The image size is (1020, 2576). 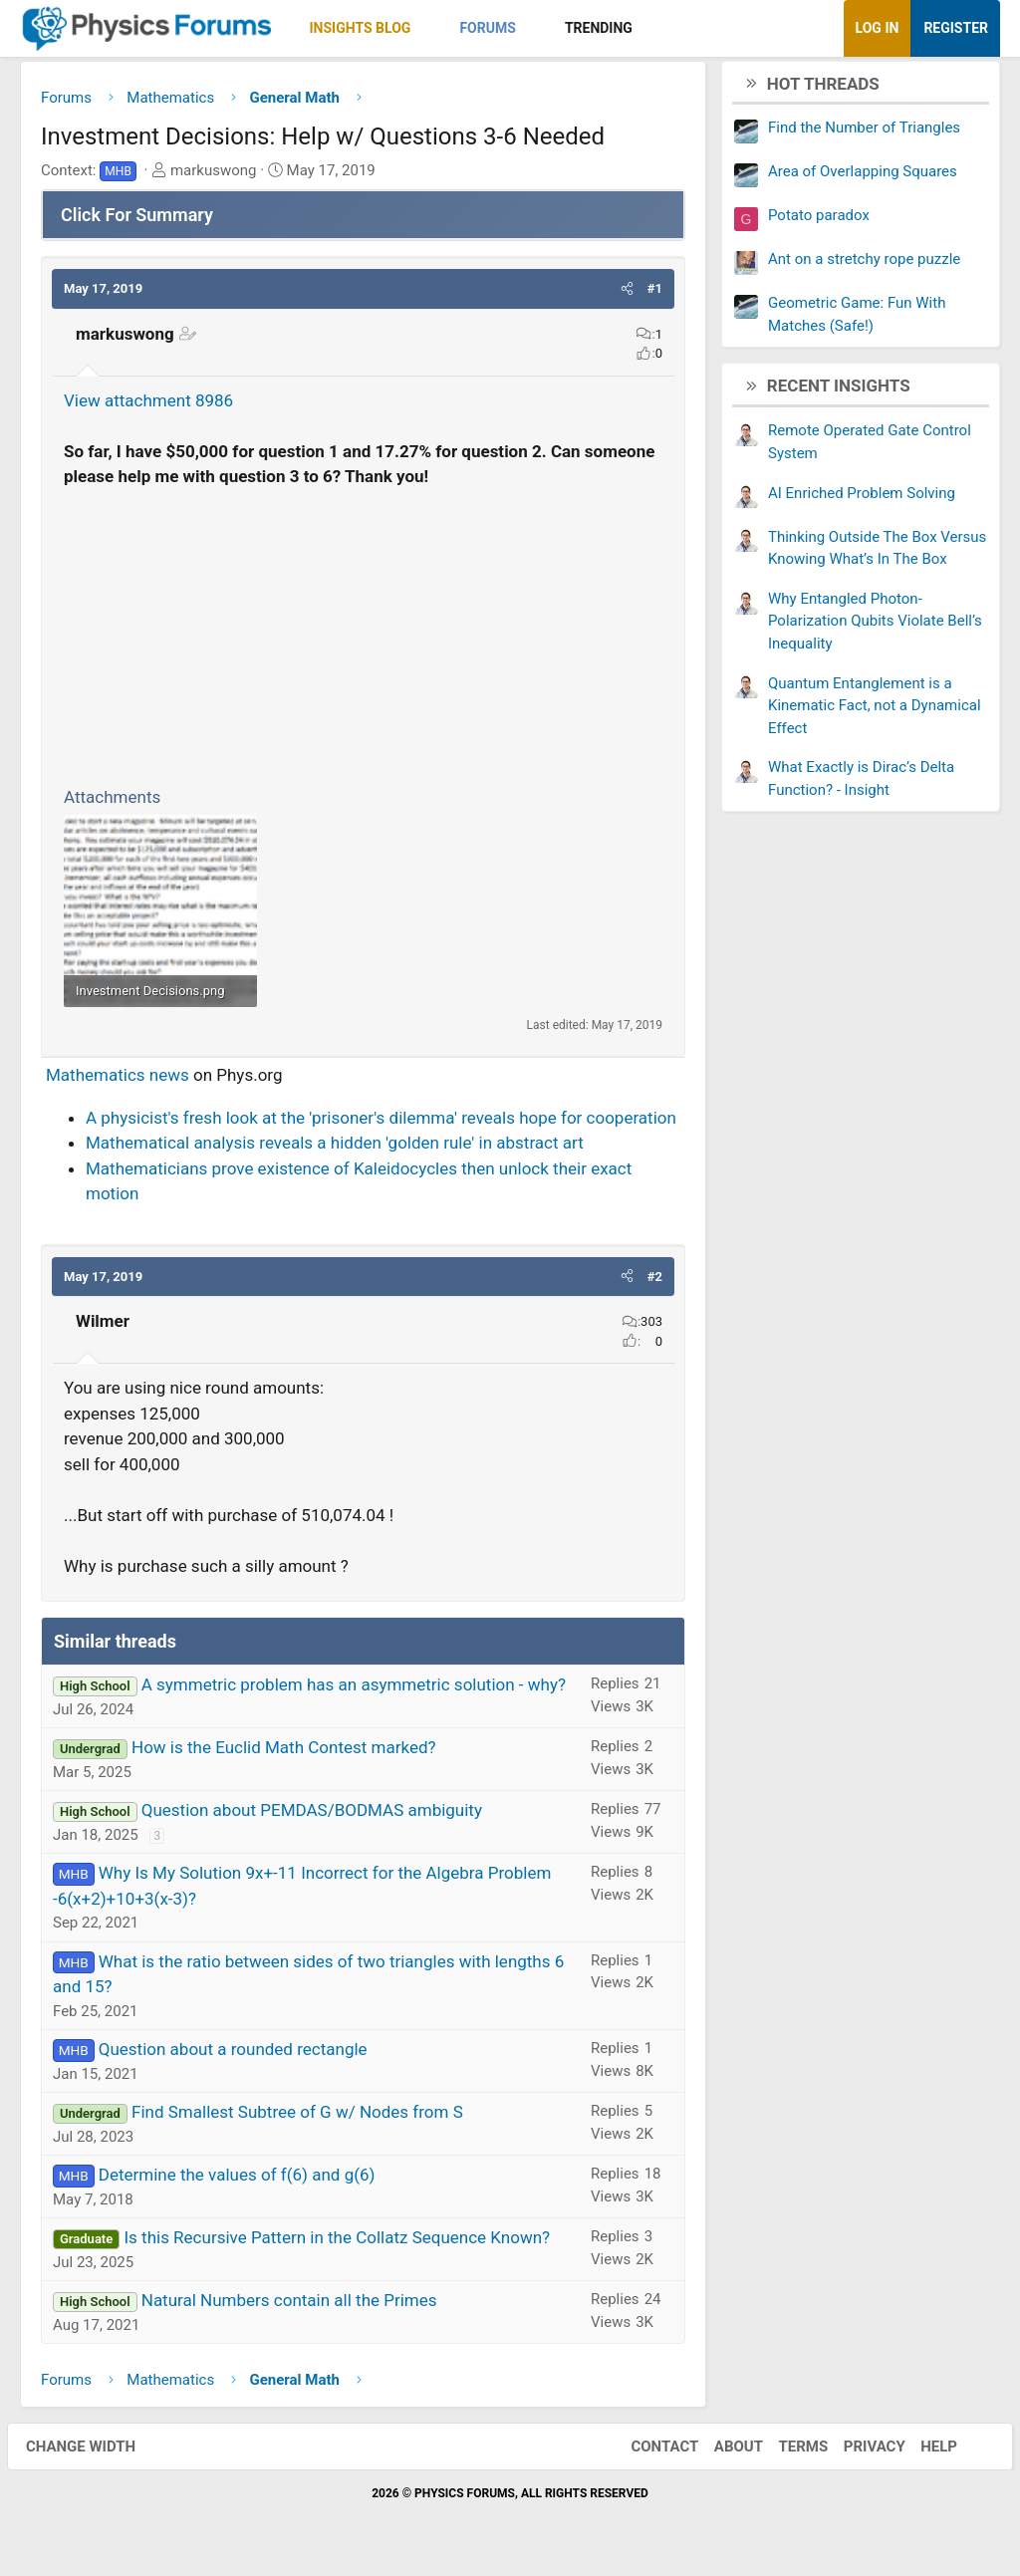 What do you see at coordinates (381, 1123) in the screenshot?
I see `A physicist's fresh look at the 'prisoner's dilemma' reveals hope for cooperation` at bounding box center [381, 1123].